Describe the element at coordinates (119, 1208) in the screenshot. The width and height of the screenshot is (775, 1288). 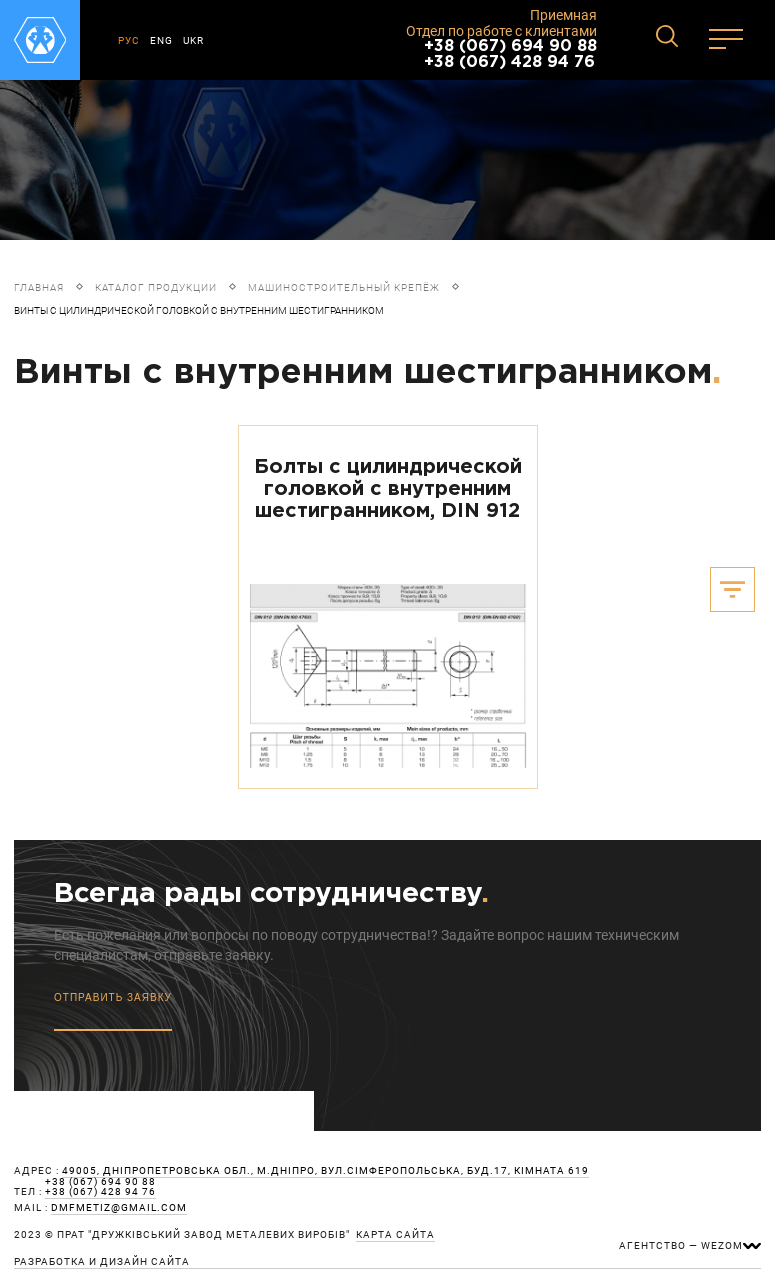
I see `dmfmetiz@gmail.com` at that location.